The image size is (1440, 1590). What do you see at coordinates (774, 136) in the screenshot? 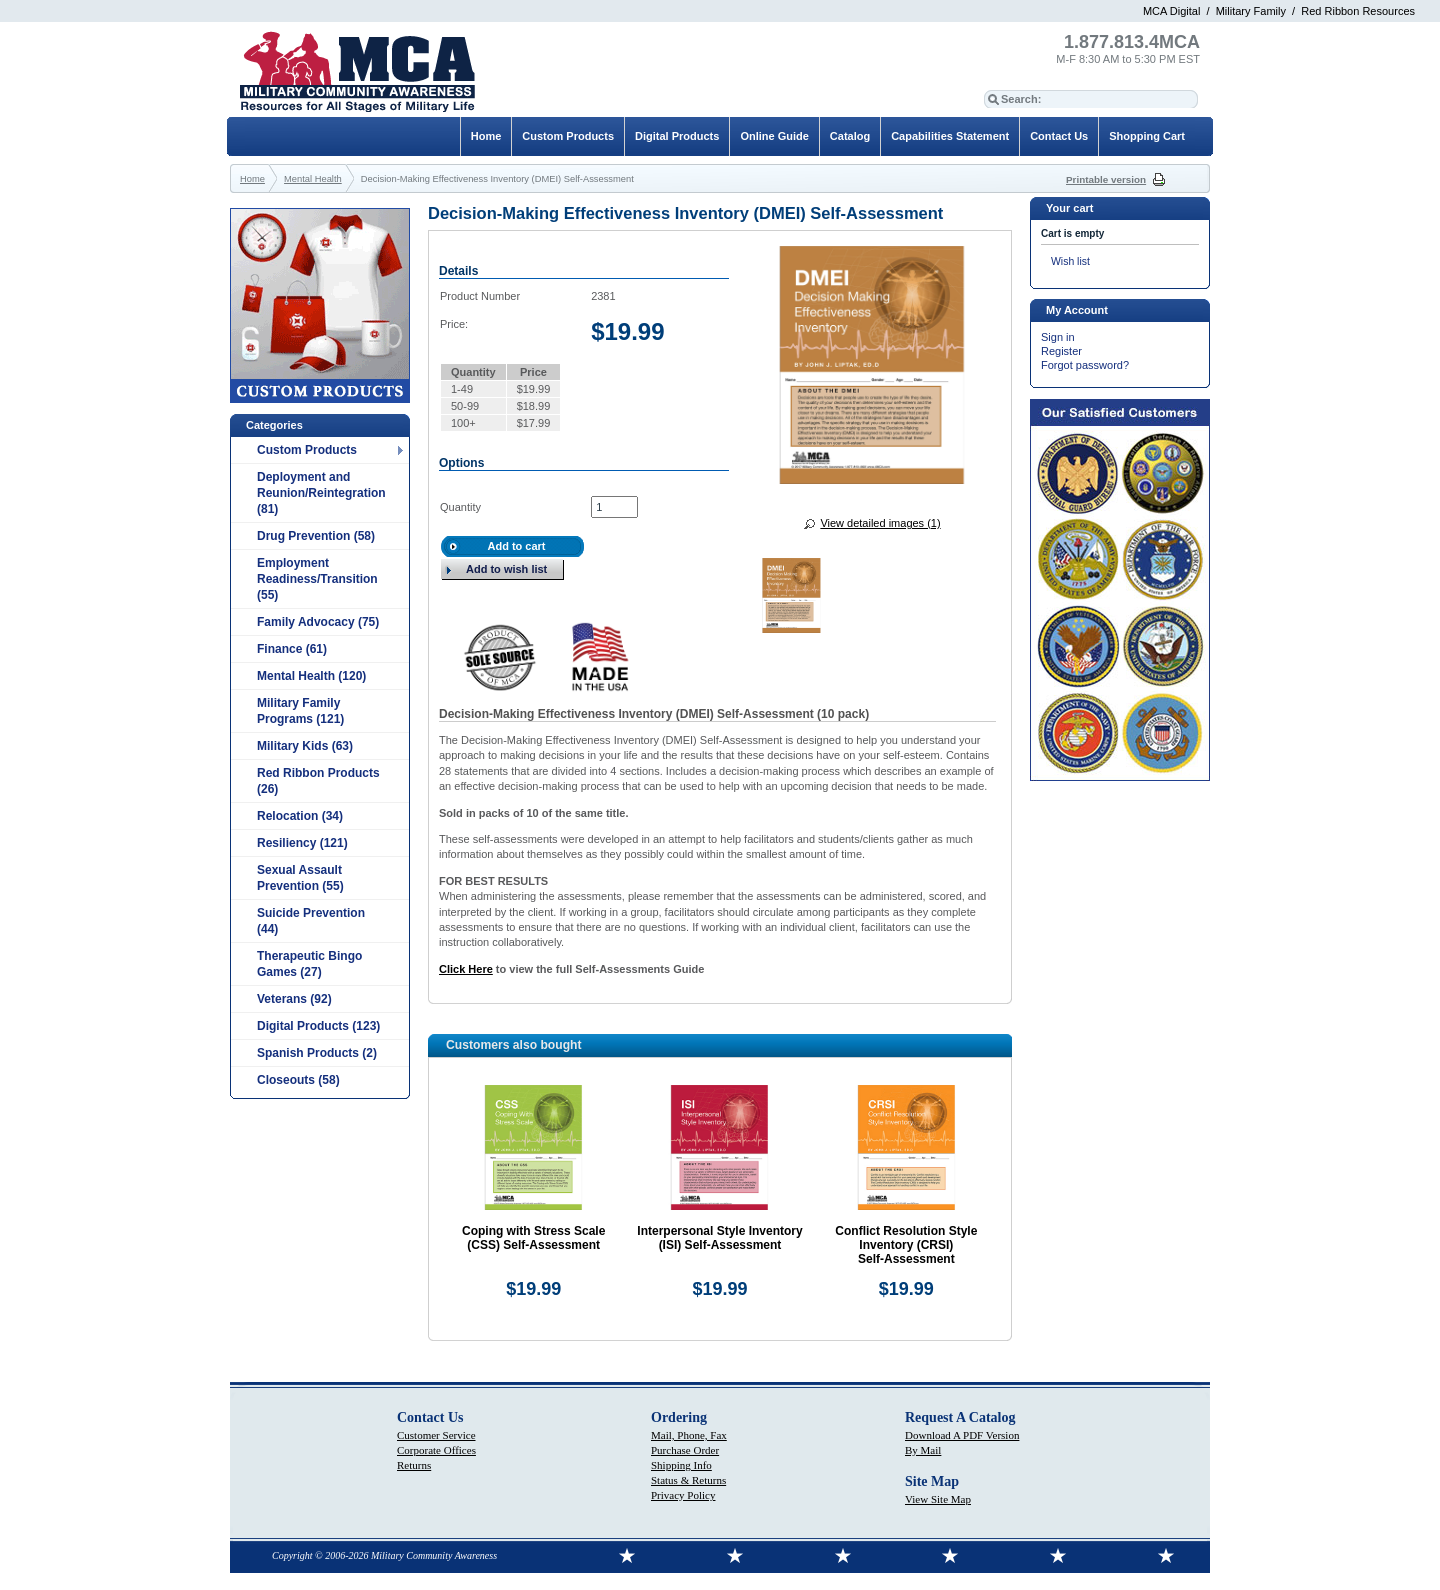
I see `Online Guide` at bounding box center [774, 136].